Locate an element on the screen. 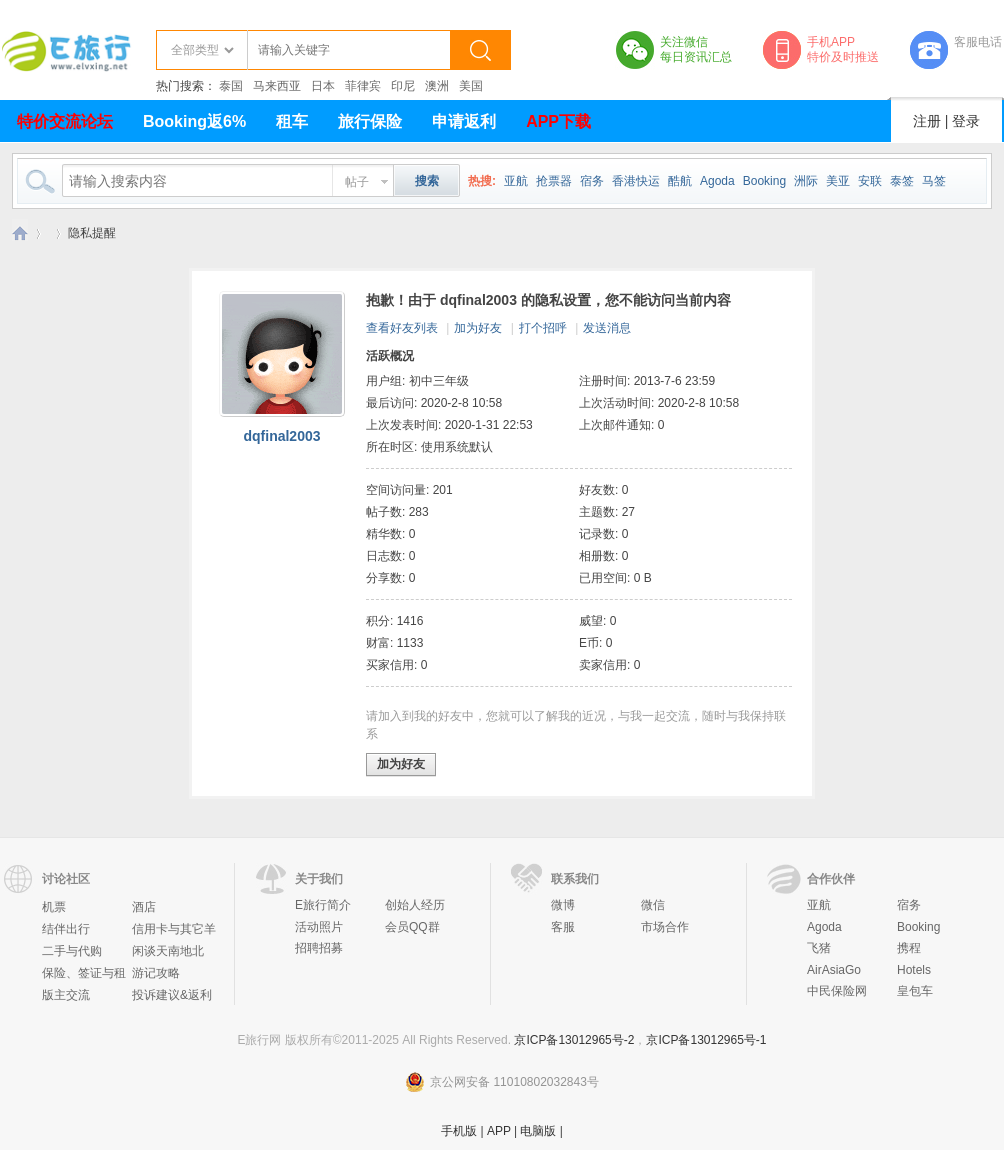 The width and height of the screenshot is (1004, 1150). 帖子 is located at coordinates (357, 182).